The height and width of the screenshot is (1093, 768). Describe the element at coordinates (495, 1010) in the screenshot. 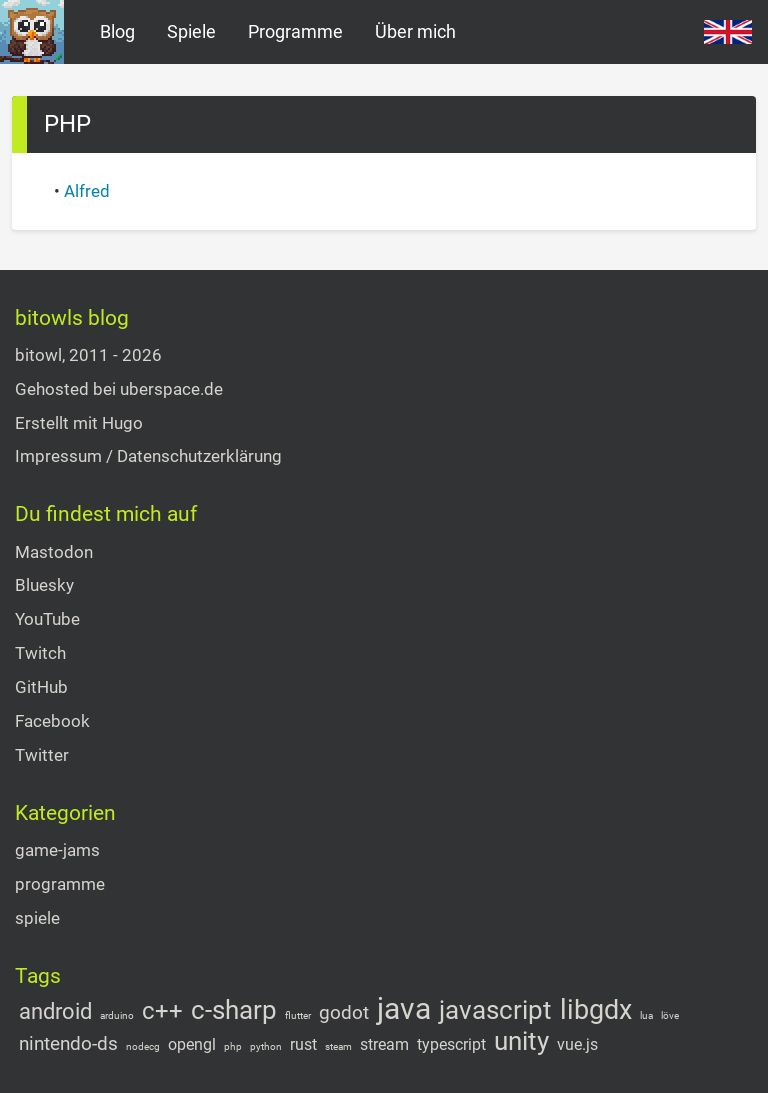

I see `javascript` at that location.